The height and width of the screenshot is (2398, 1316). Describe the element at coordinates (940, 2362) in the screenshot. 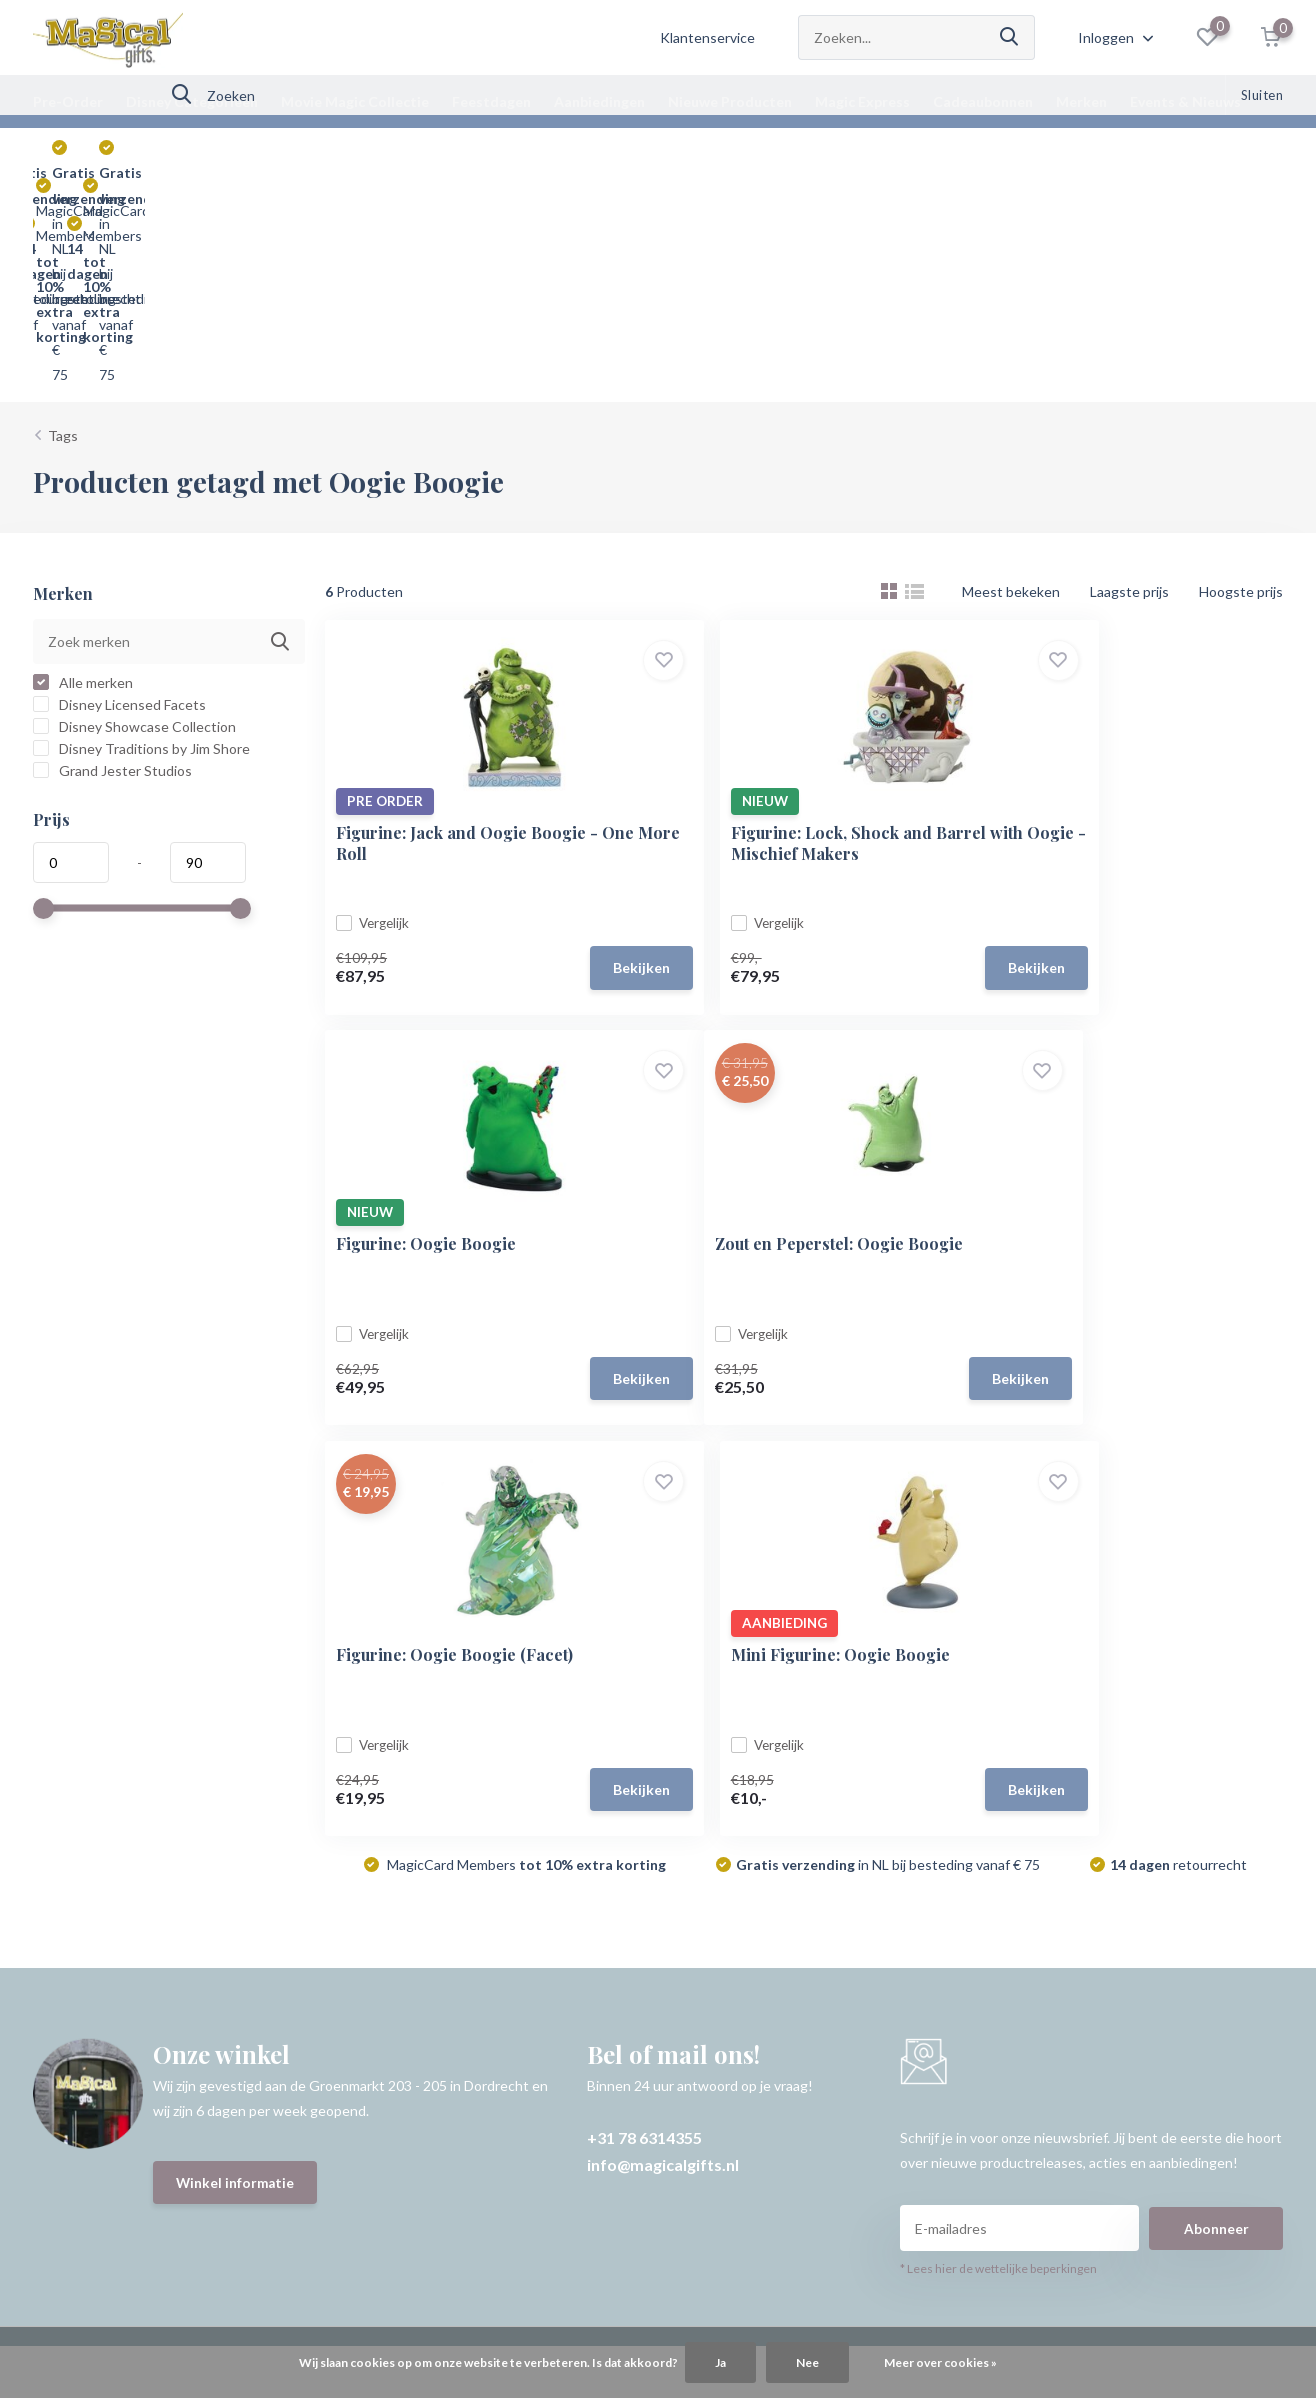

I see `Meer over cookies »` at that location.